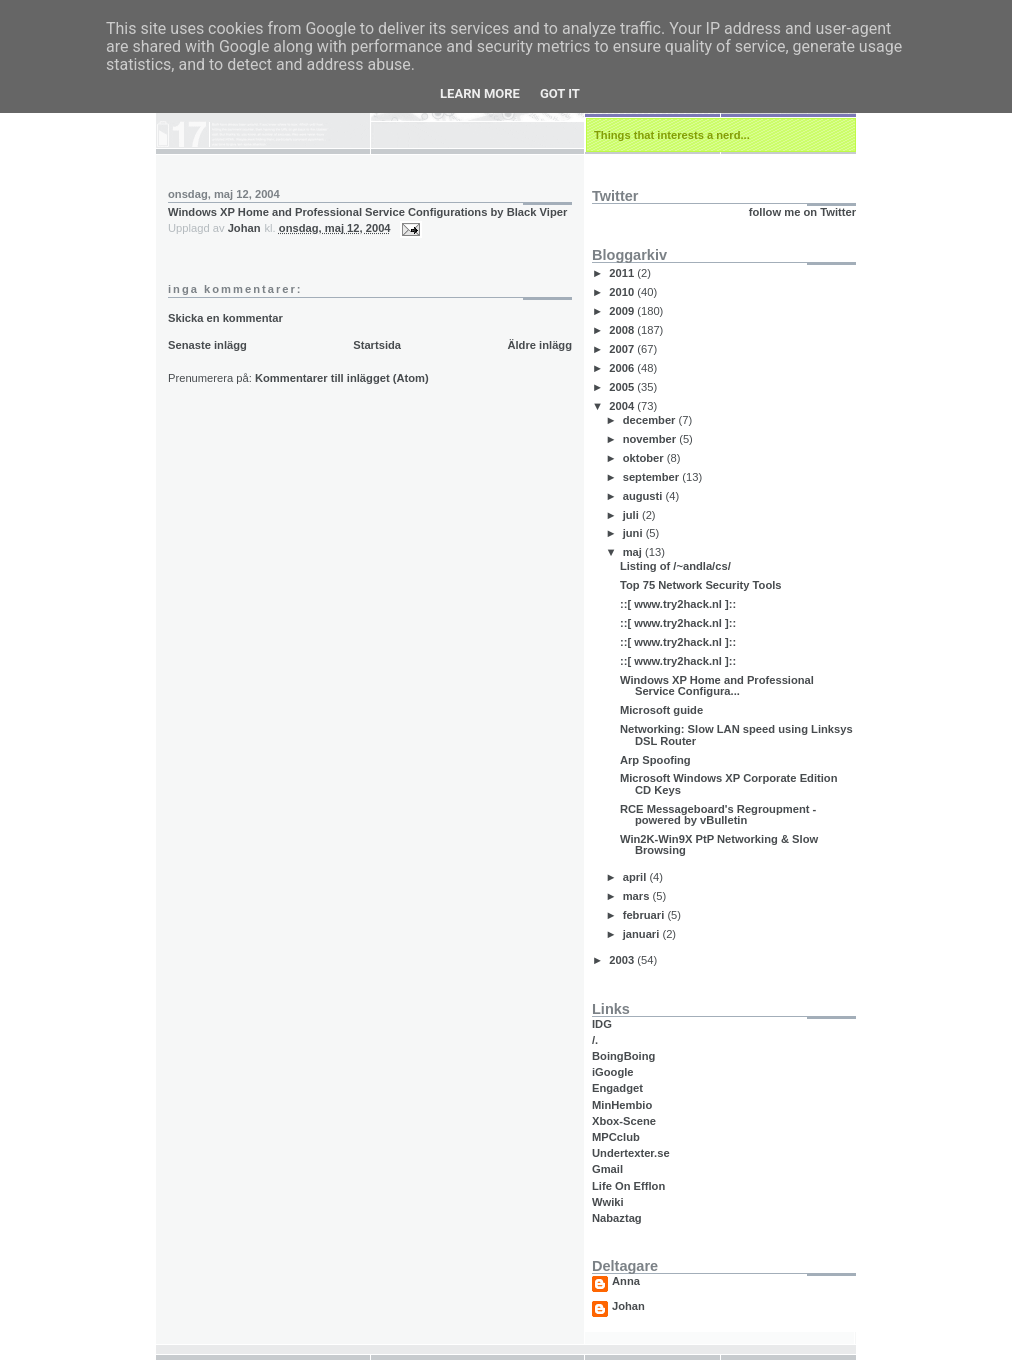 The image size is (1012, 1360). Describe the element at coordinates (661, 710) in the screenshot. I see `Microsoft guide` at that location.